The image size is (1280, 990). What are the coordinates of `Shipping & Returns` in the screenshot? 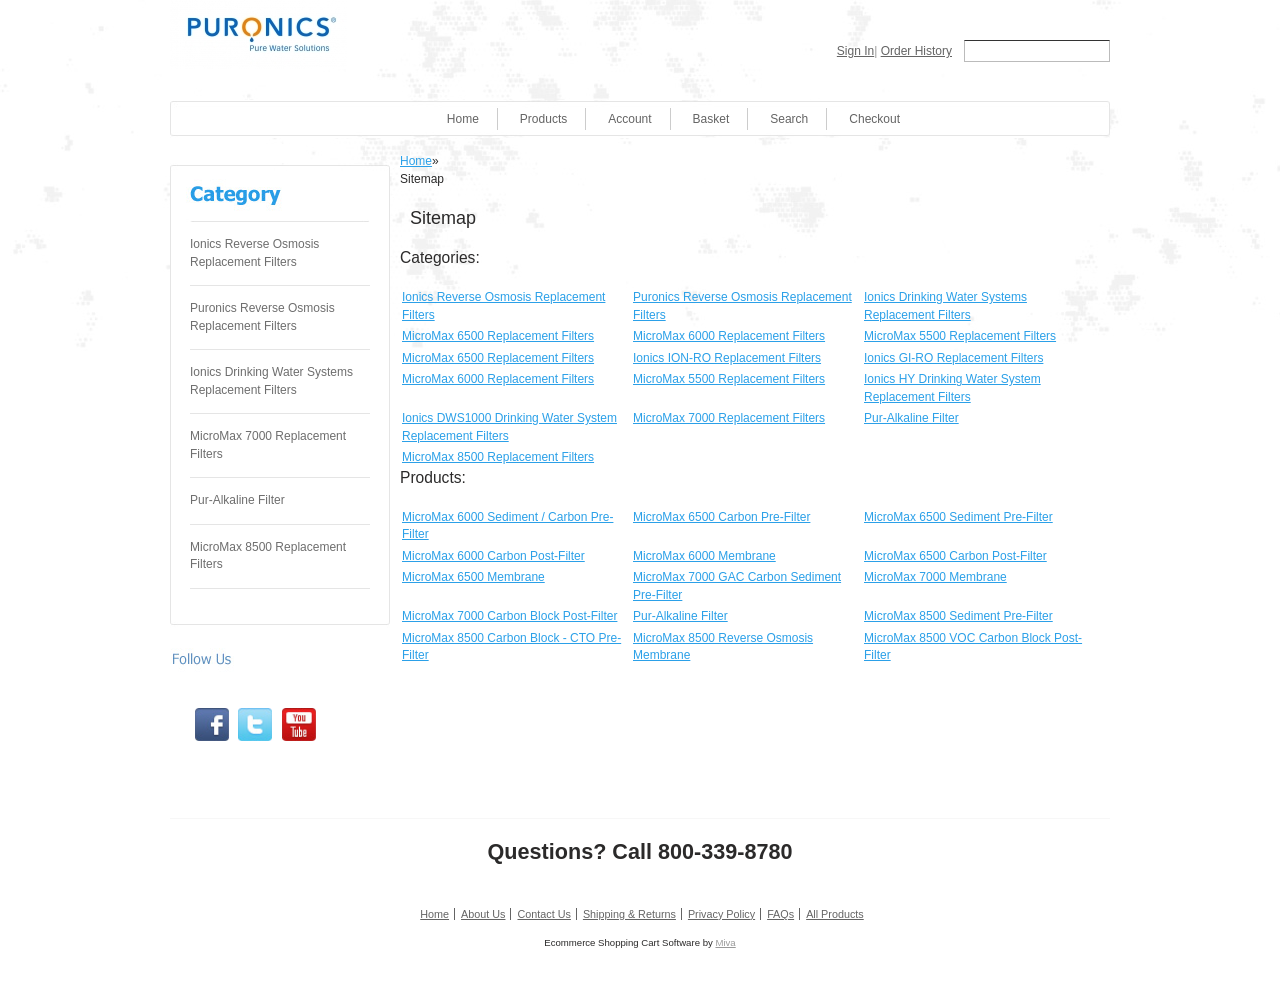 It's located at (629, 914).